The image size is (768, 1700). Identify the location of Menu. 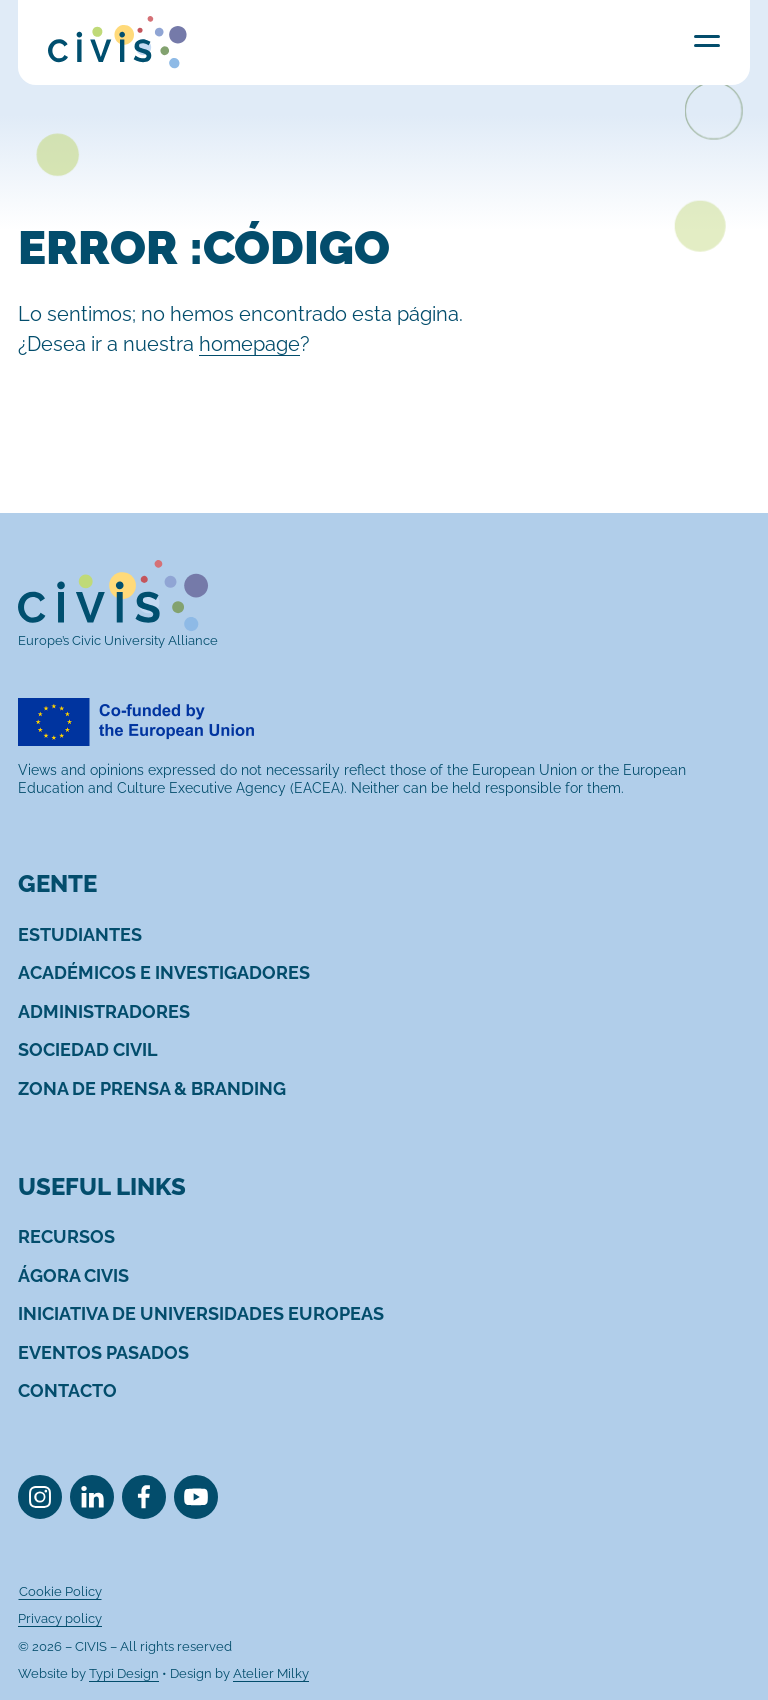
(707, 40).